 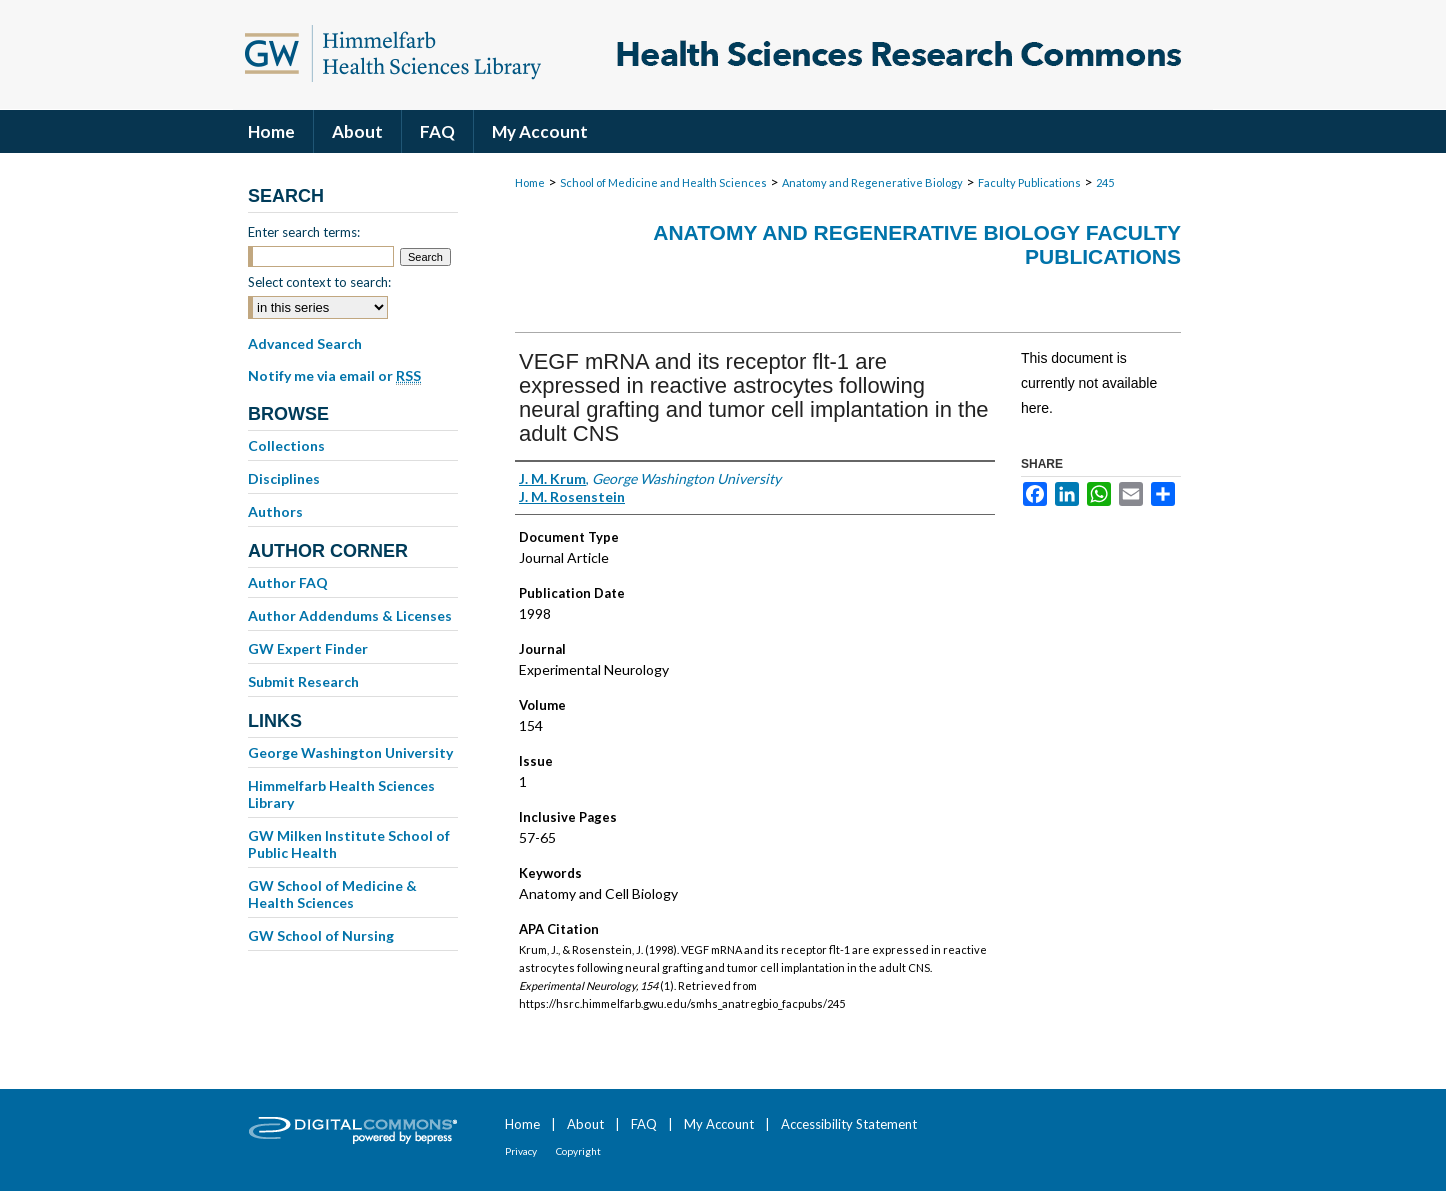 What do you see at coordinates (849, 1124) in the screenshot?
I see `Accessibility Statement` at bounding box center [849, 1124].